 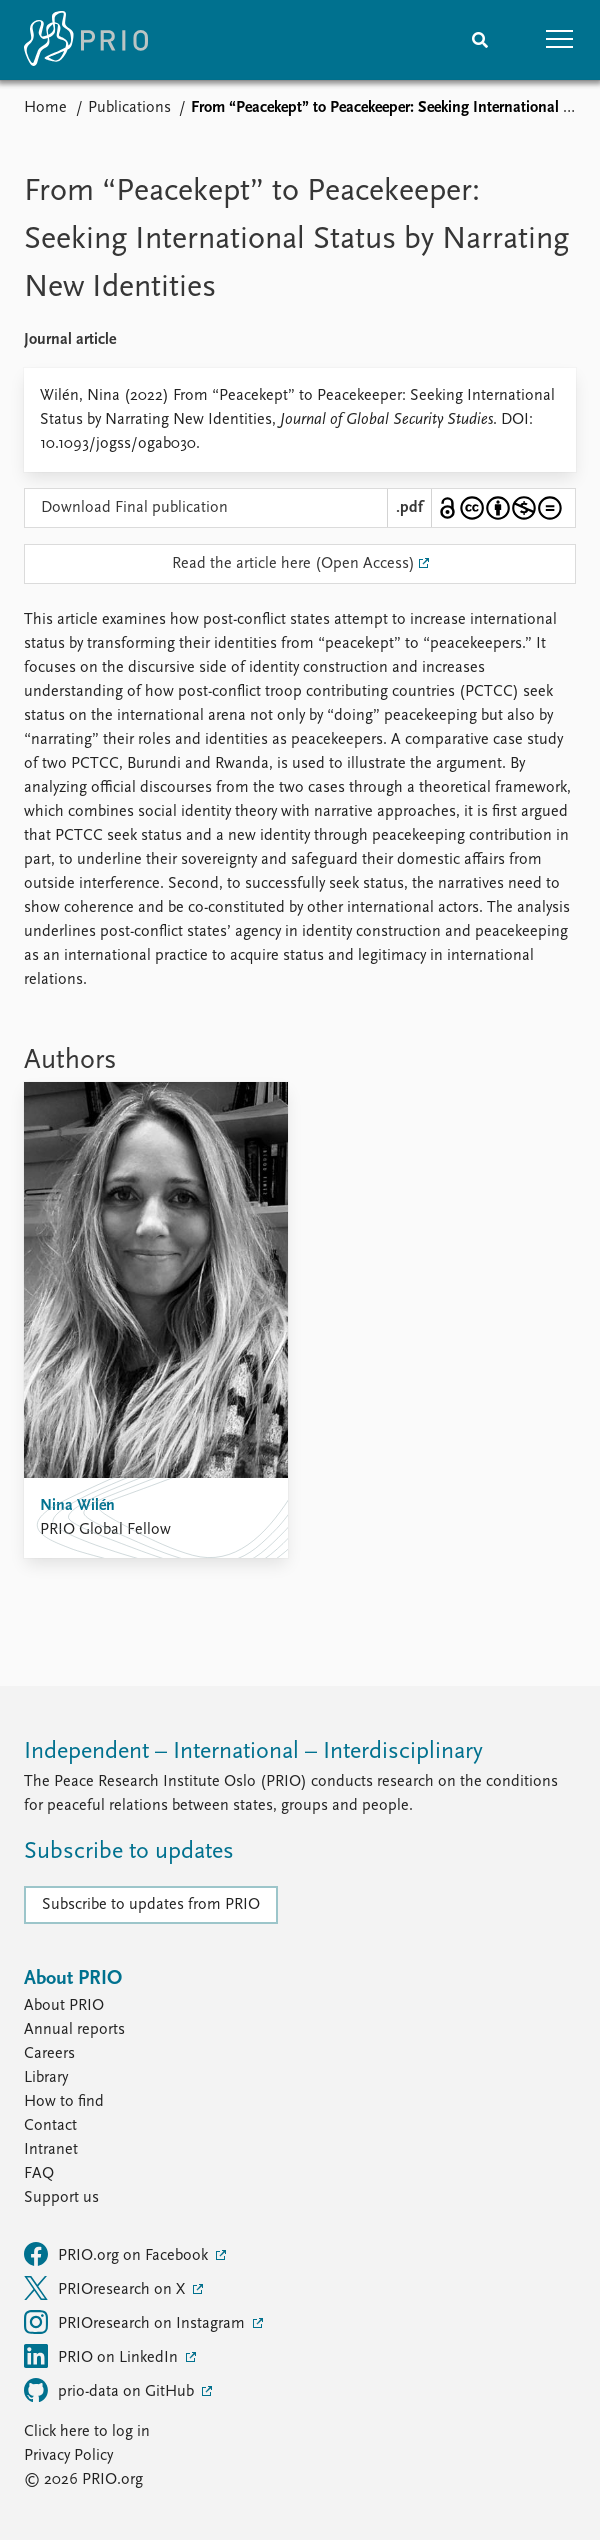 What do you see at coordinates (86, 40) in the screenshot?
I see `[Home]` at bounding box center [86, 40].